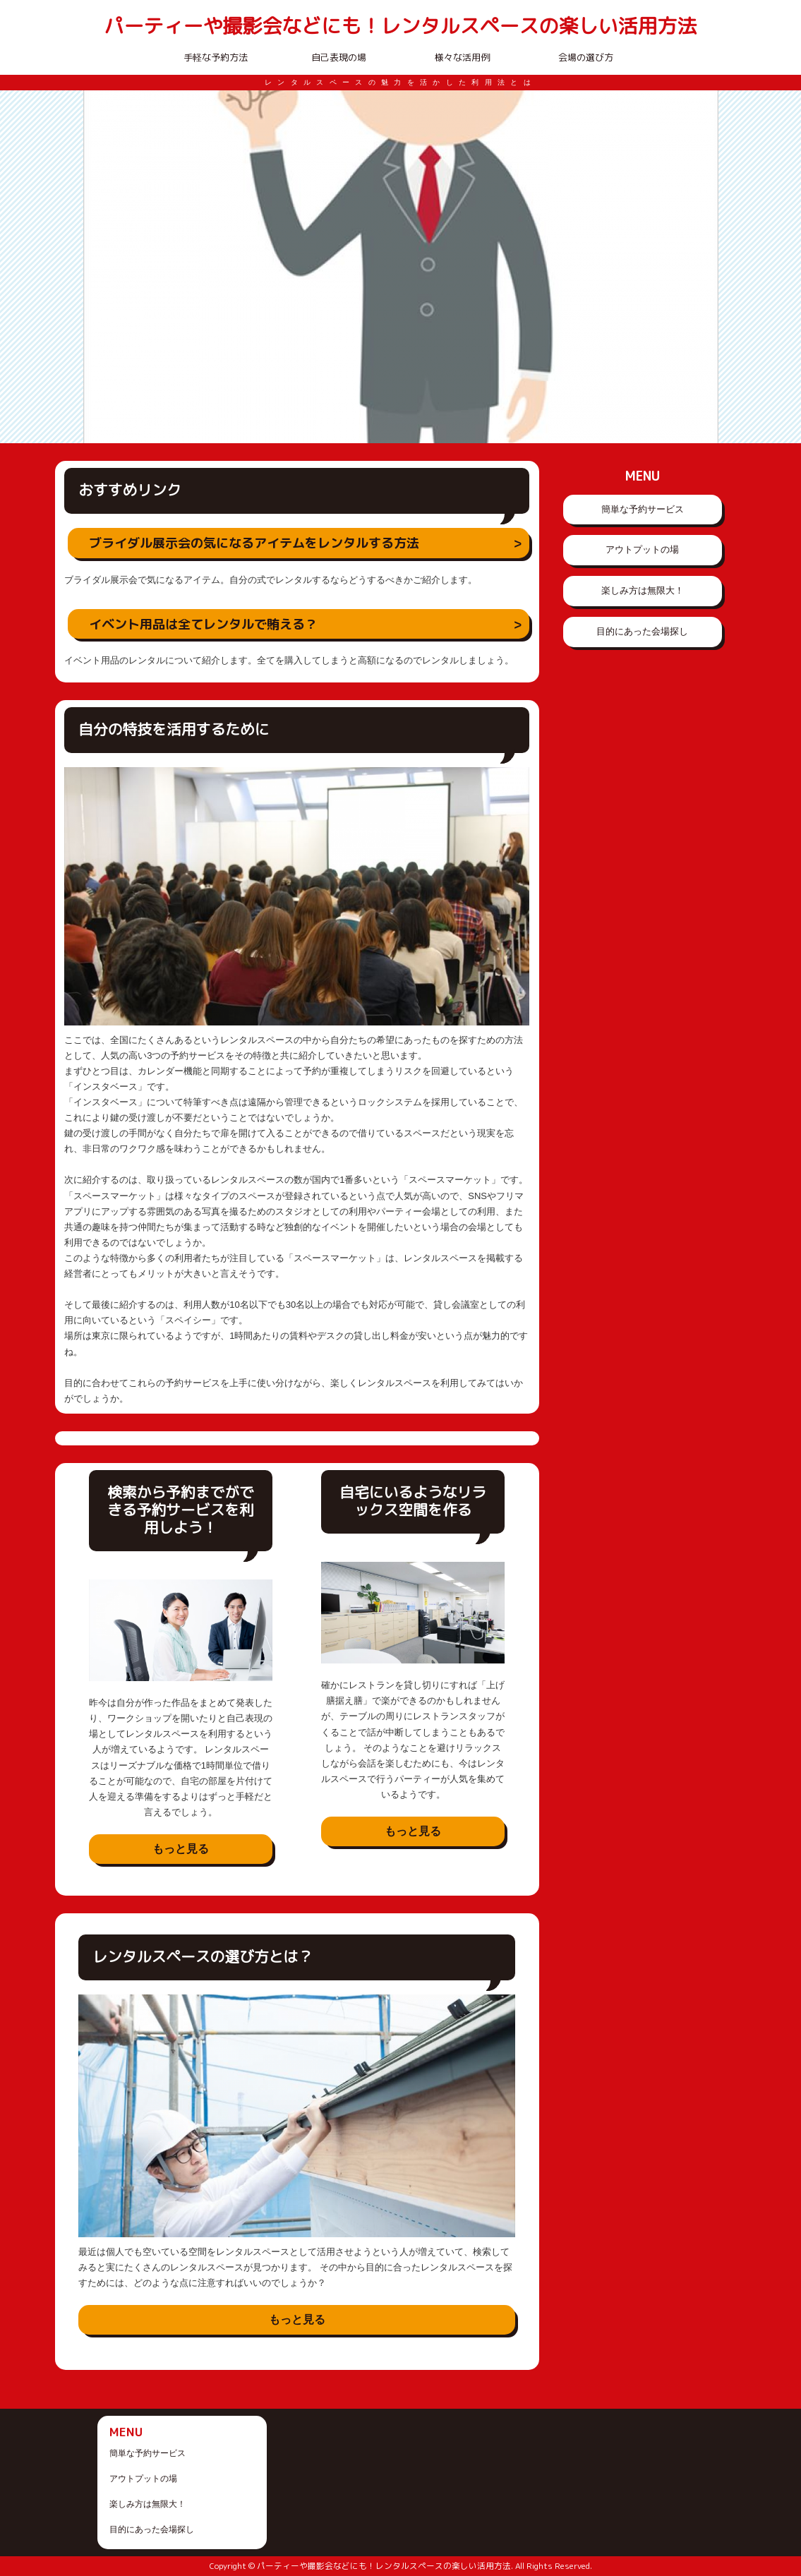 The height and width of the screenshot is (2576, 801). What do you see at coordinates (254, 543) in the screenshot?
I see `ブライダル展示会の気になるアイテムをレンタルする方法` at bounding box center [254, 543].